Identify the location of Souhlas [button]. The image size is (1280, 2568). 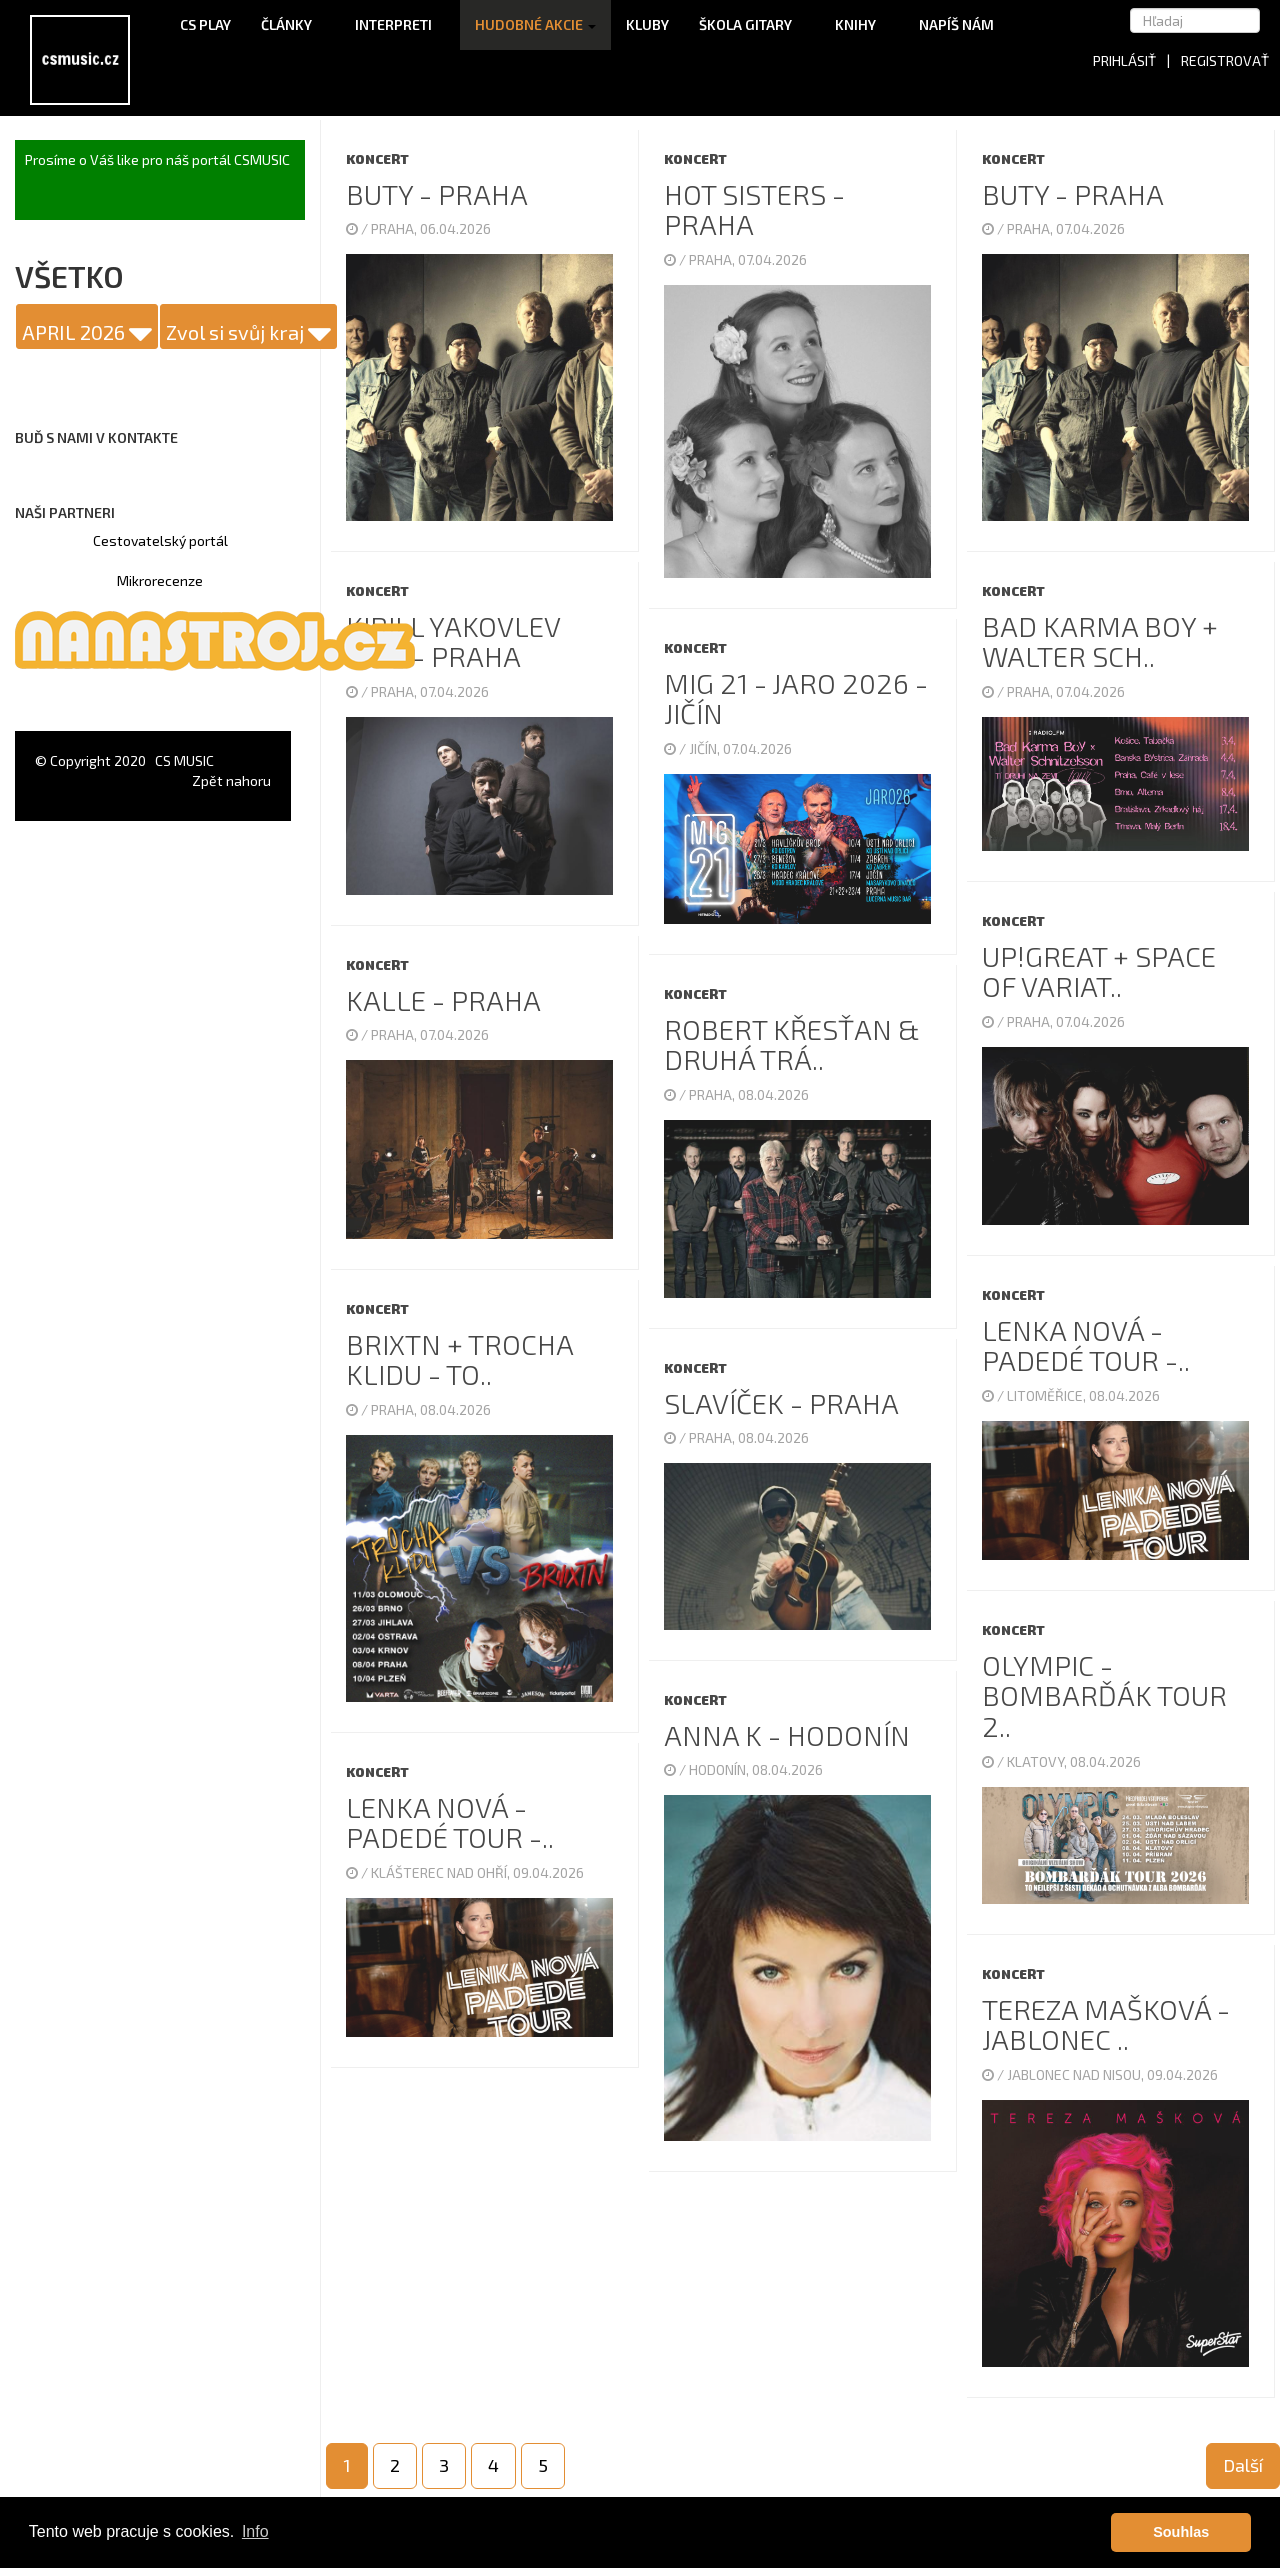
(1181, 2532).